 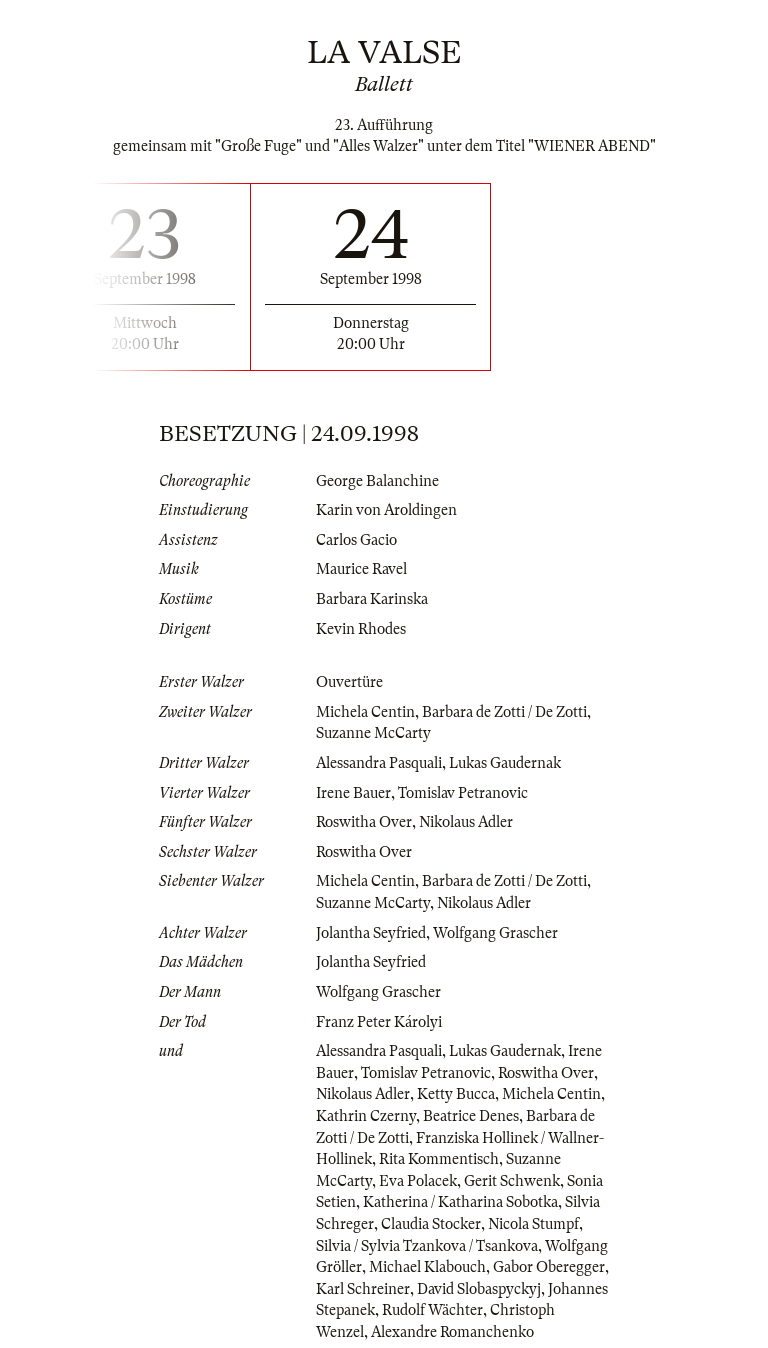 What do you see at coordinates (495, 933) in the screenshot?
I see `Wolfgang Grascher` at bounding box center [495, 933].